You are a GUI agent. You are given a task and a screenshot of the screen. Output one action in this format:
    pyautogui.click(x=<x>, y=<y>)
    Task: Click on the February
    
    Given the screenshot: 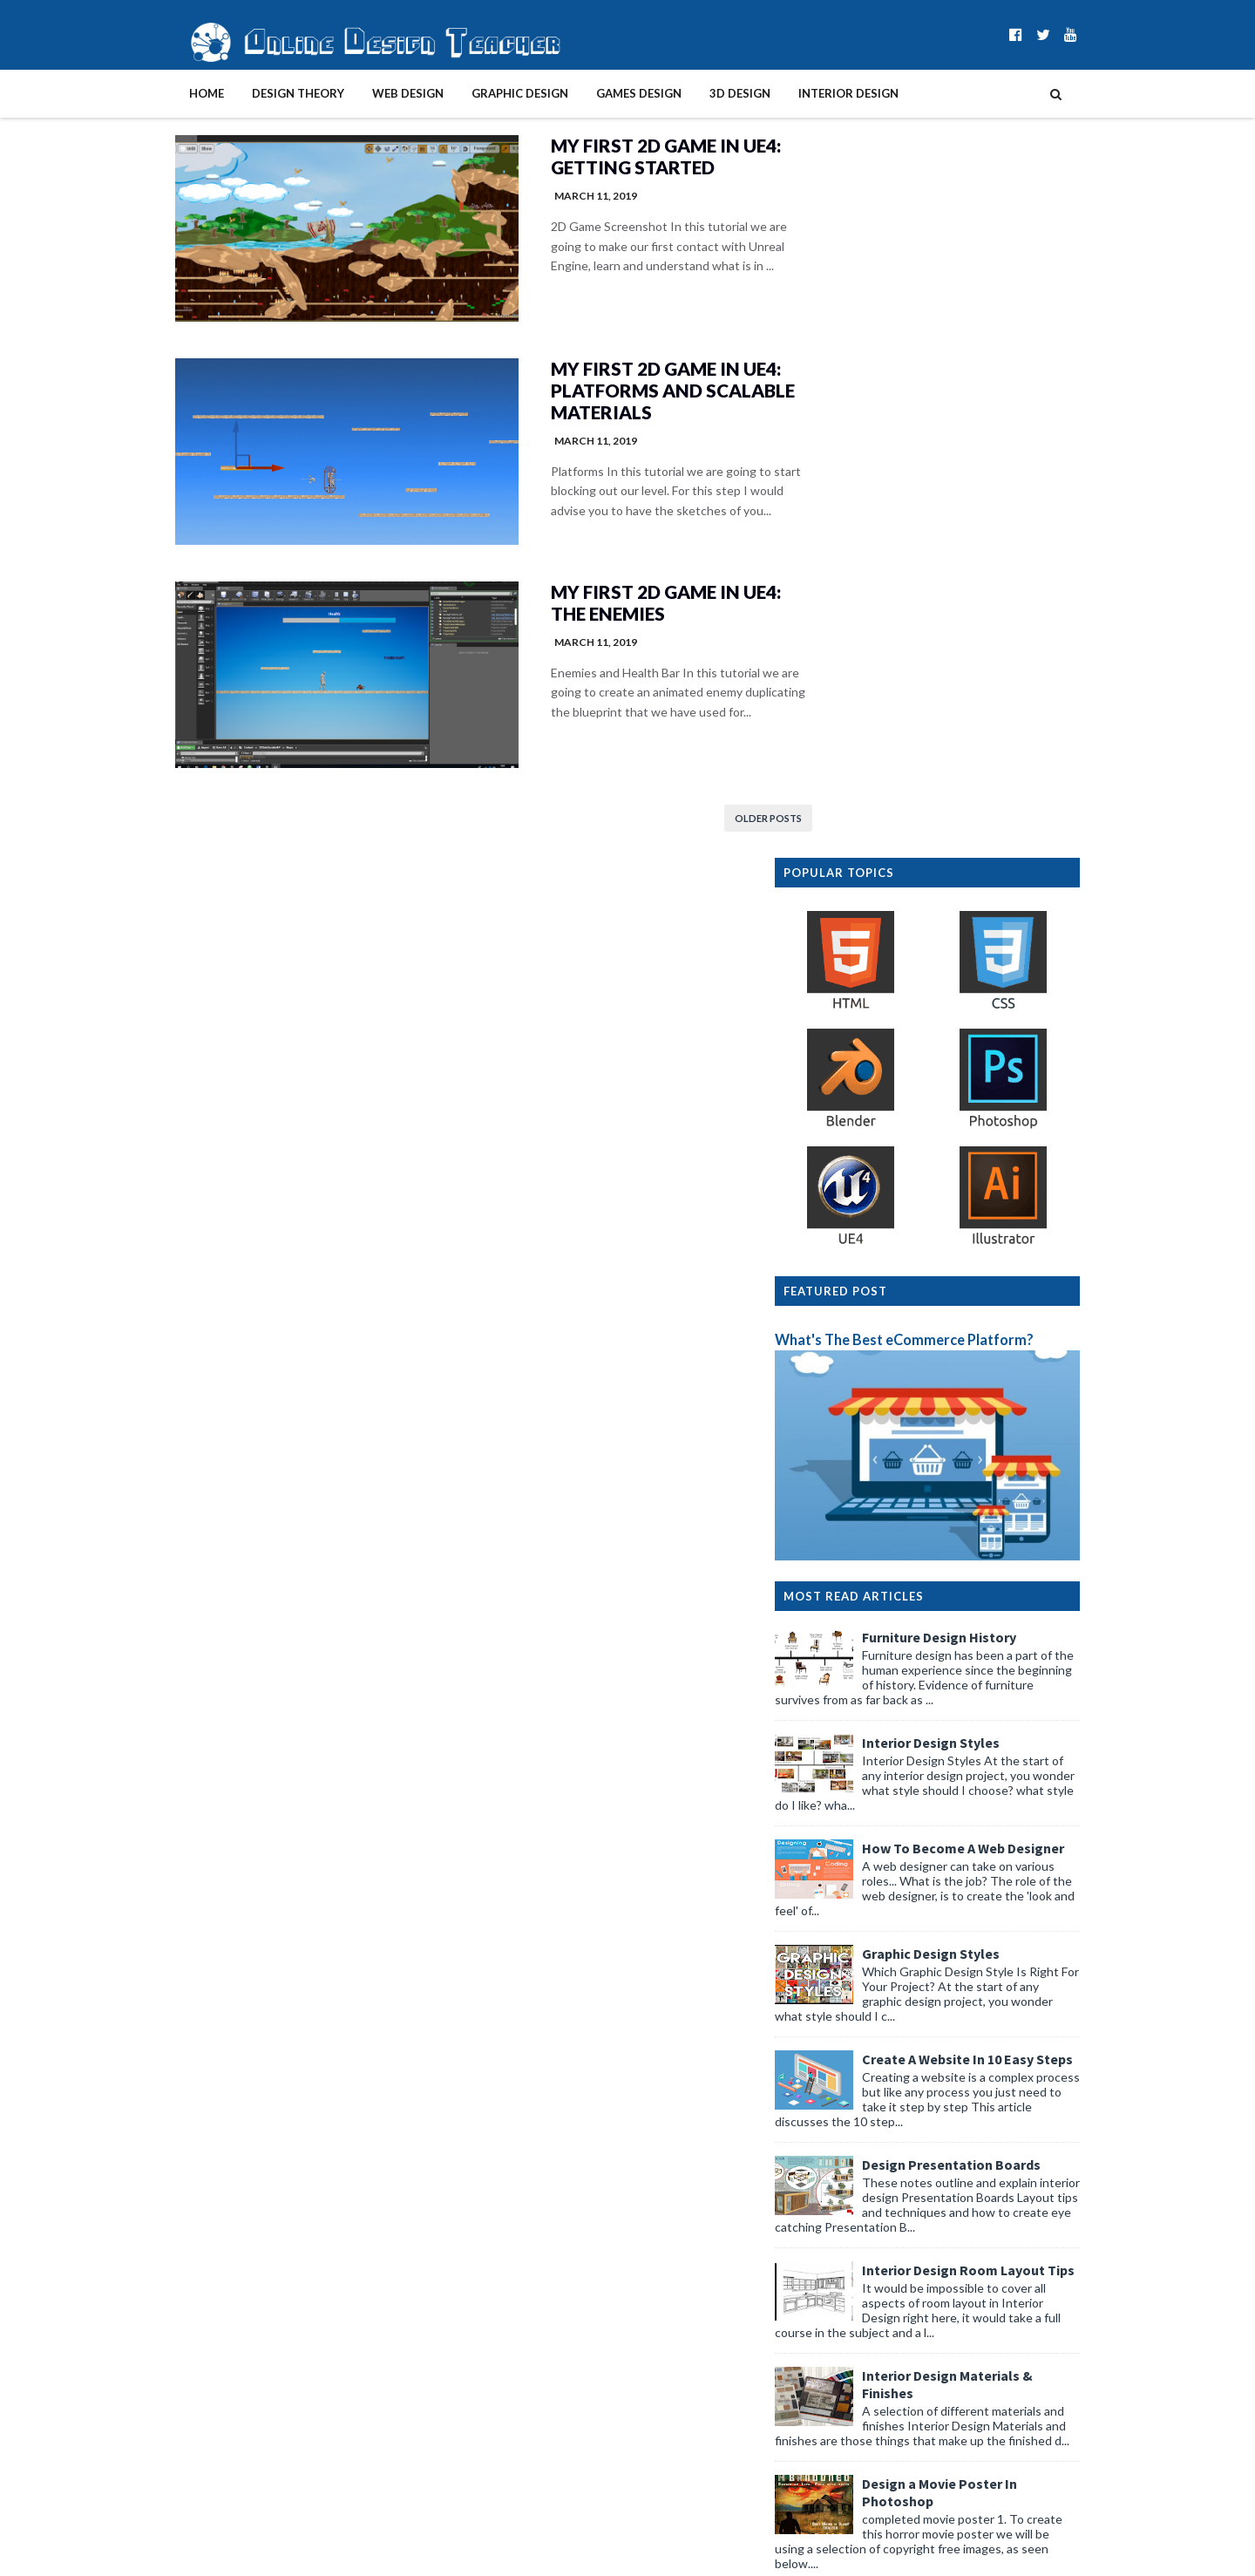 What is the action you would take?
    pyautogui.click(x=856, y=2234)
    